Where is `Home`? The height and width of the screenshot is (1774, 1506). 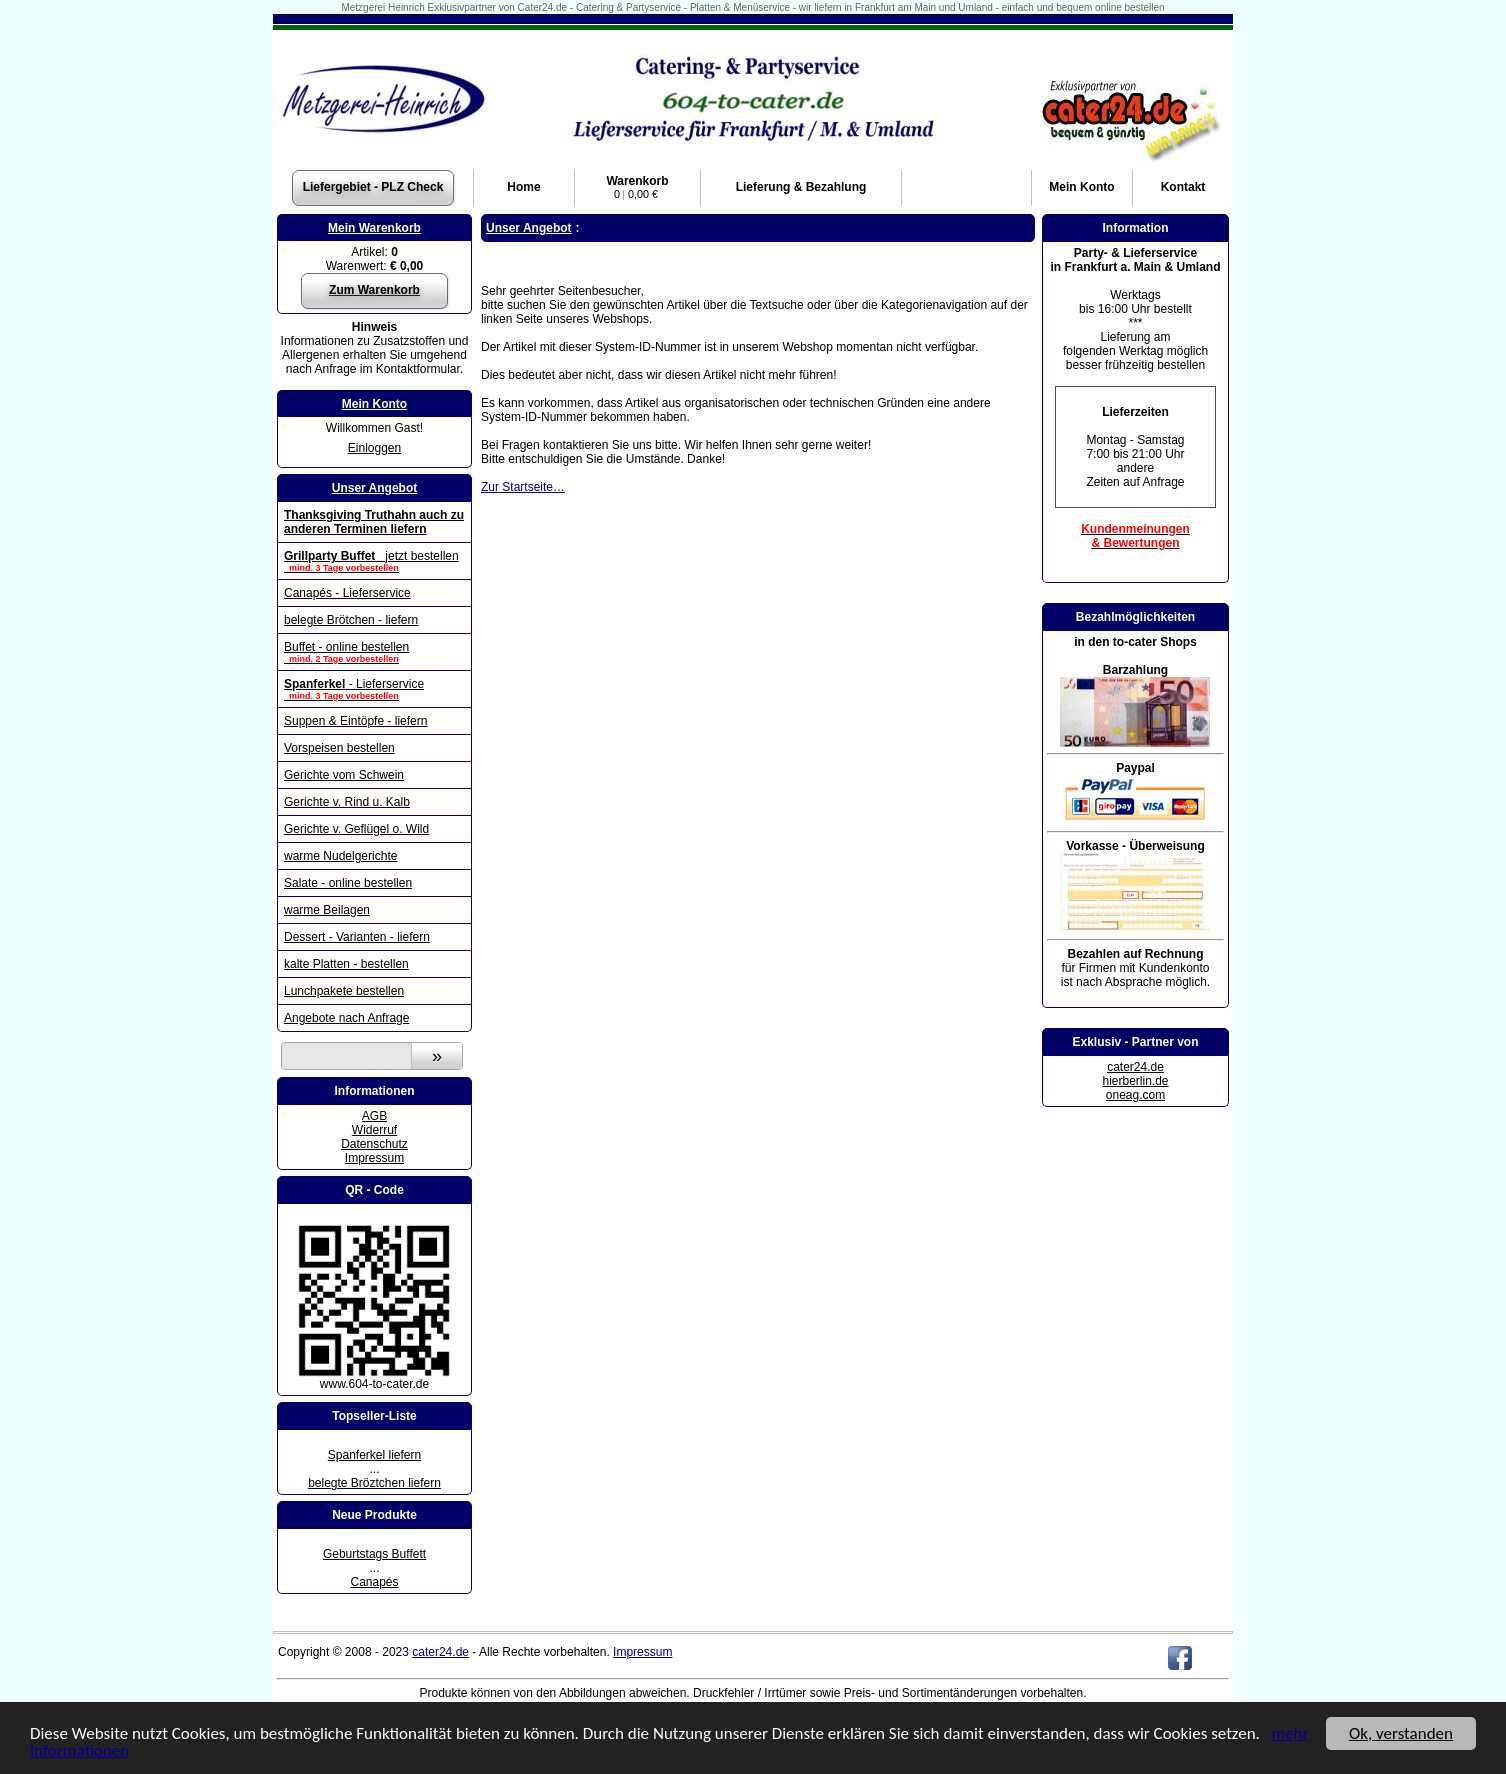
Home is located at coordinates (523, 187).